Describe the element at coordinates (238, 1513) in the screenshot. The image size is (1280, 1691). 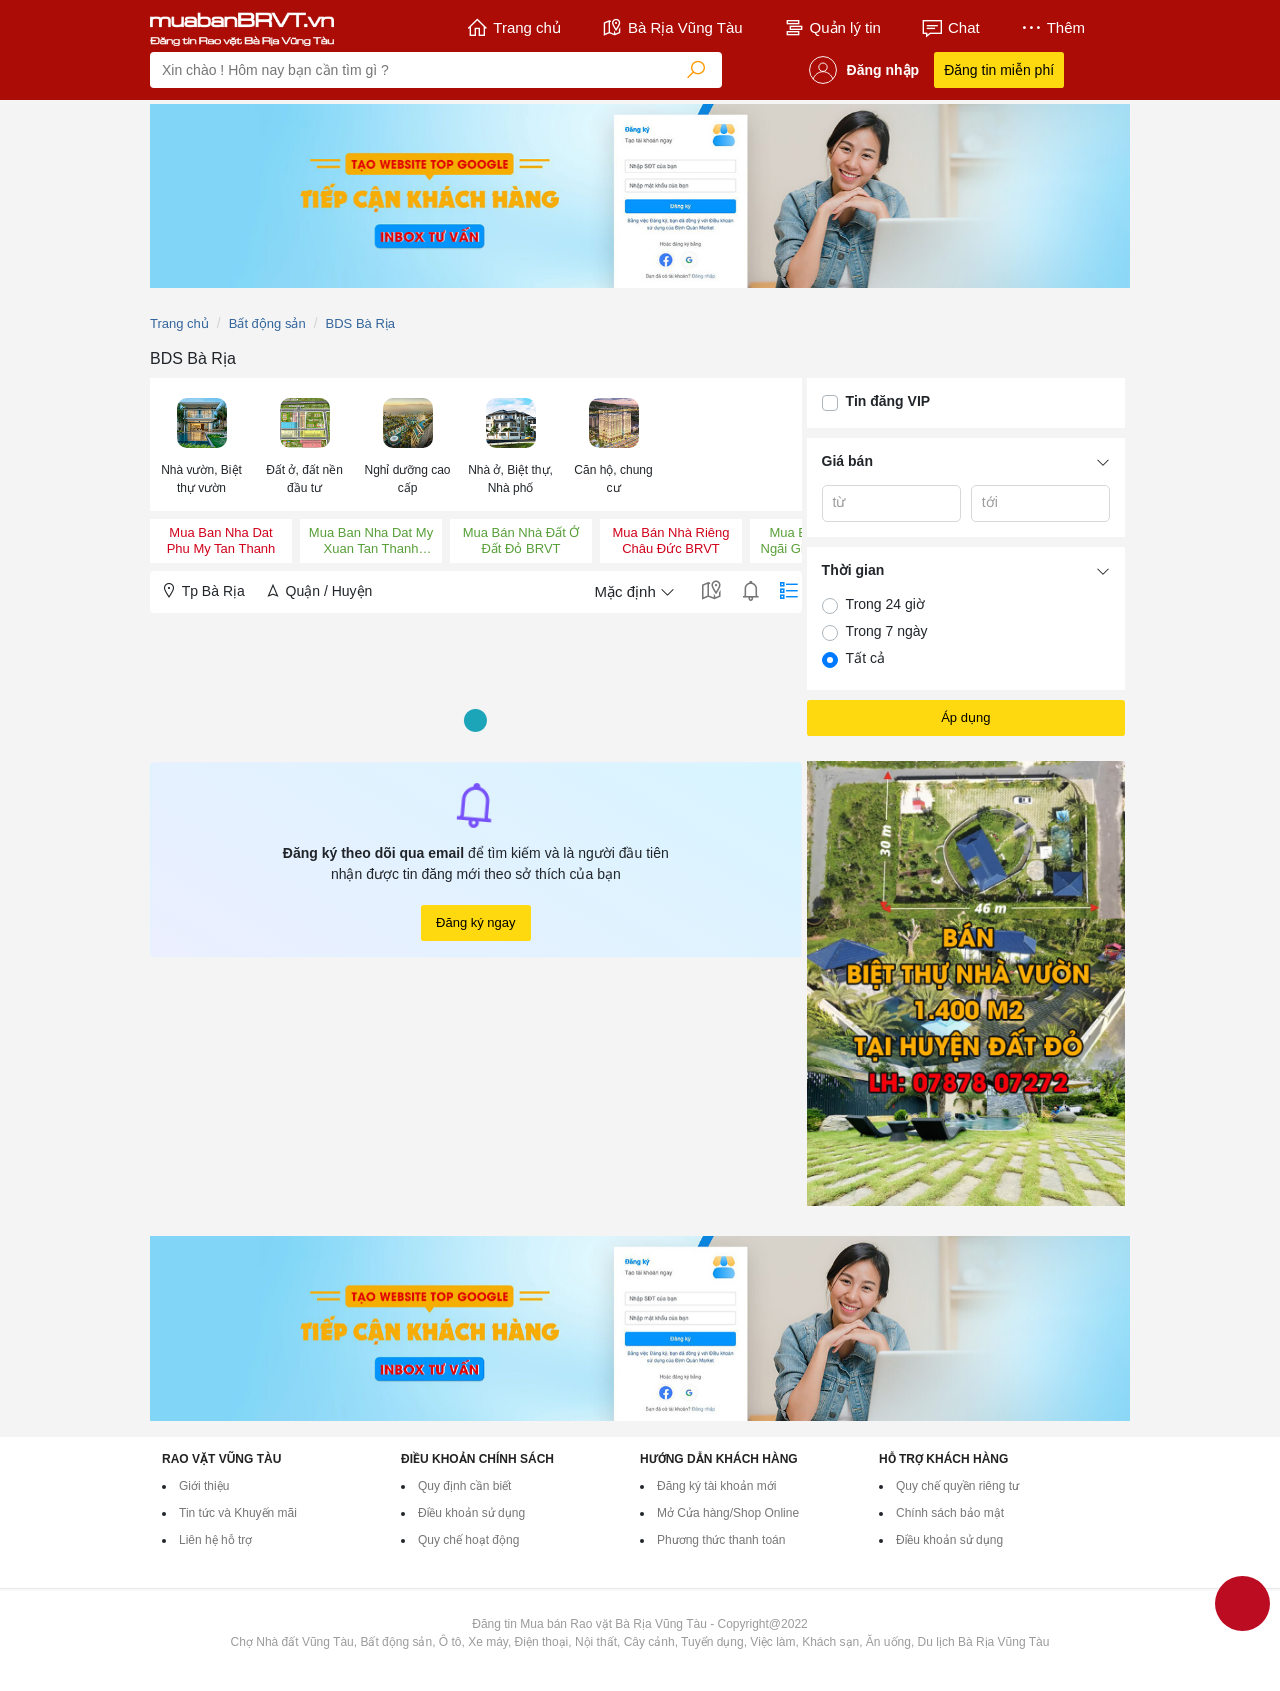
I see `Tin tức và Khuyến mãi` at that location.